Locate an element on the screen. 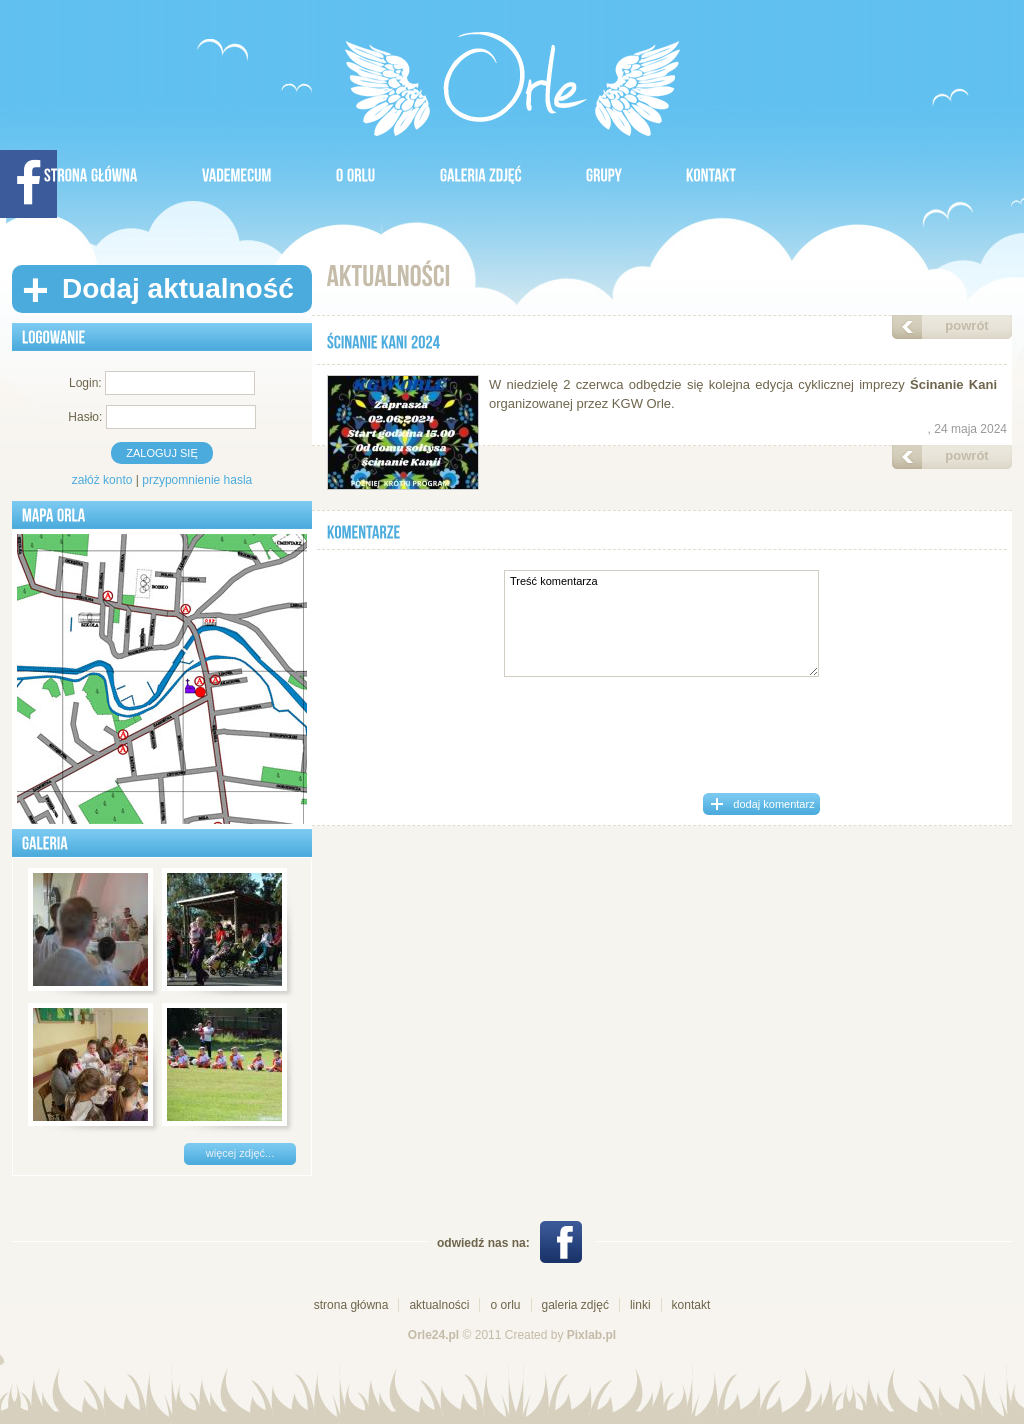  kontakt is located at coordinates (691, 1305).